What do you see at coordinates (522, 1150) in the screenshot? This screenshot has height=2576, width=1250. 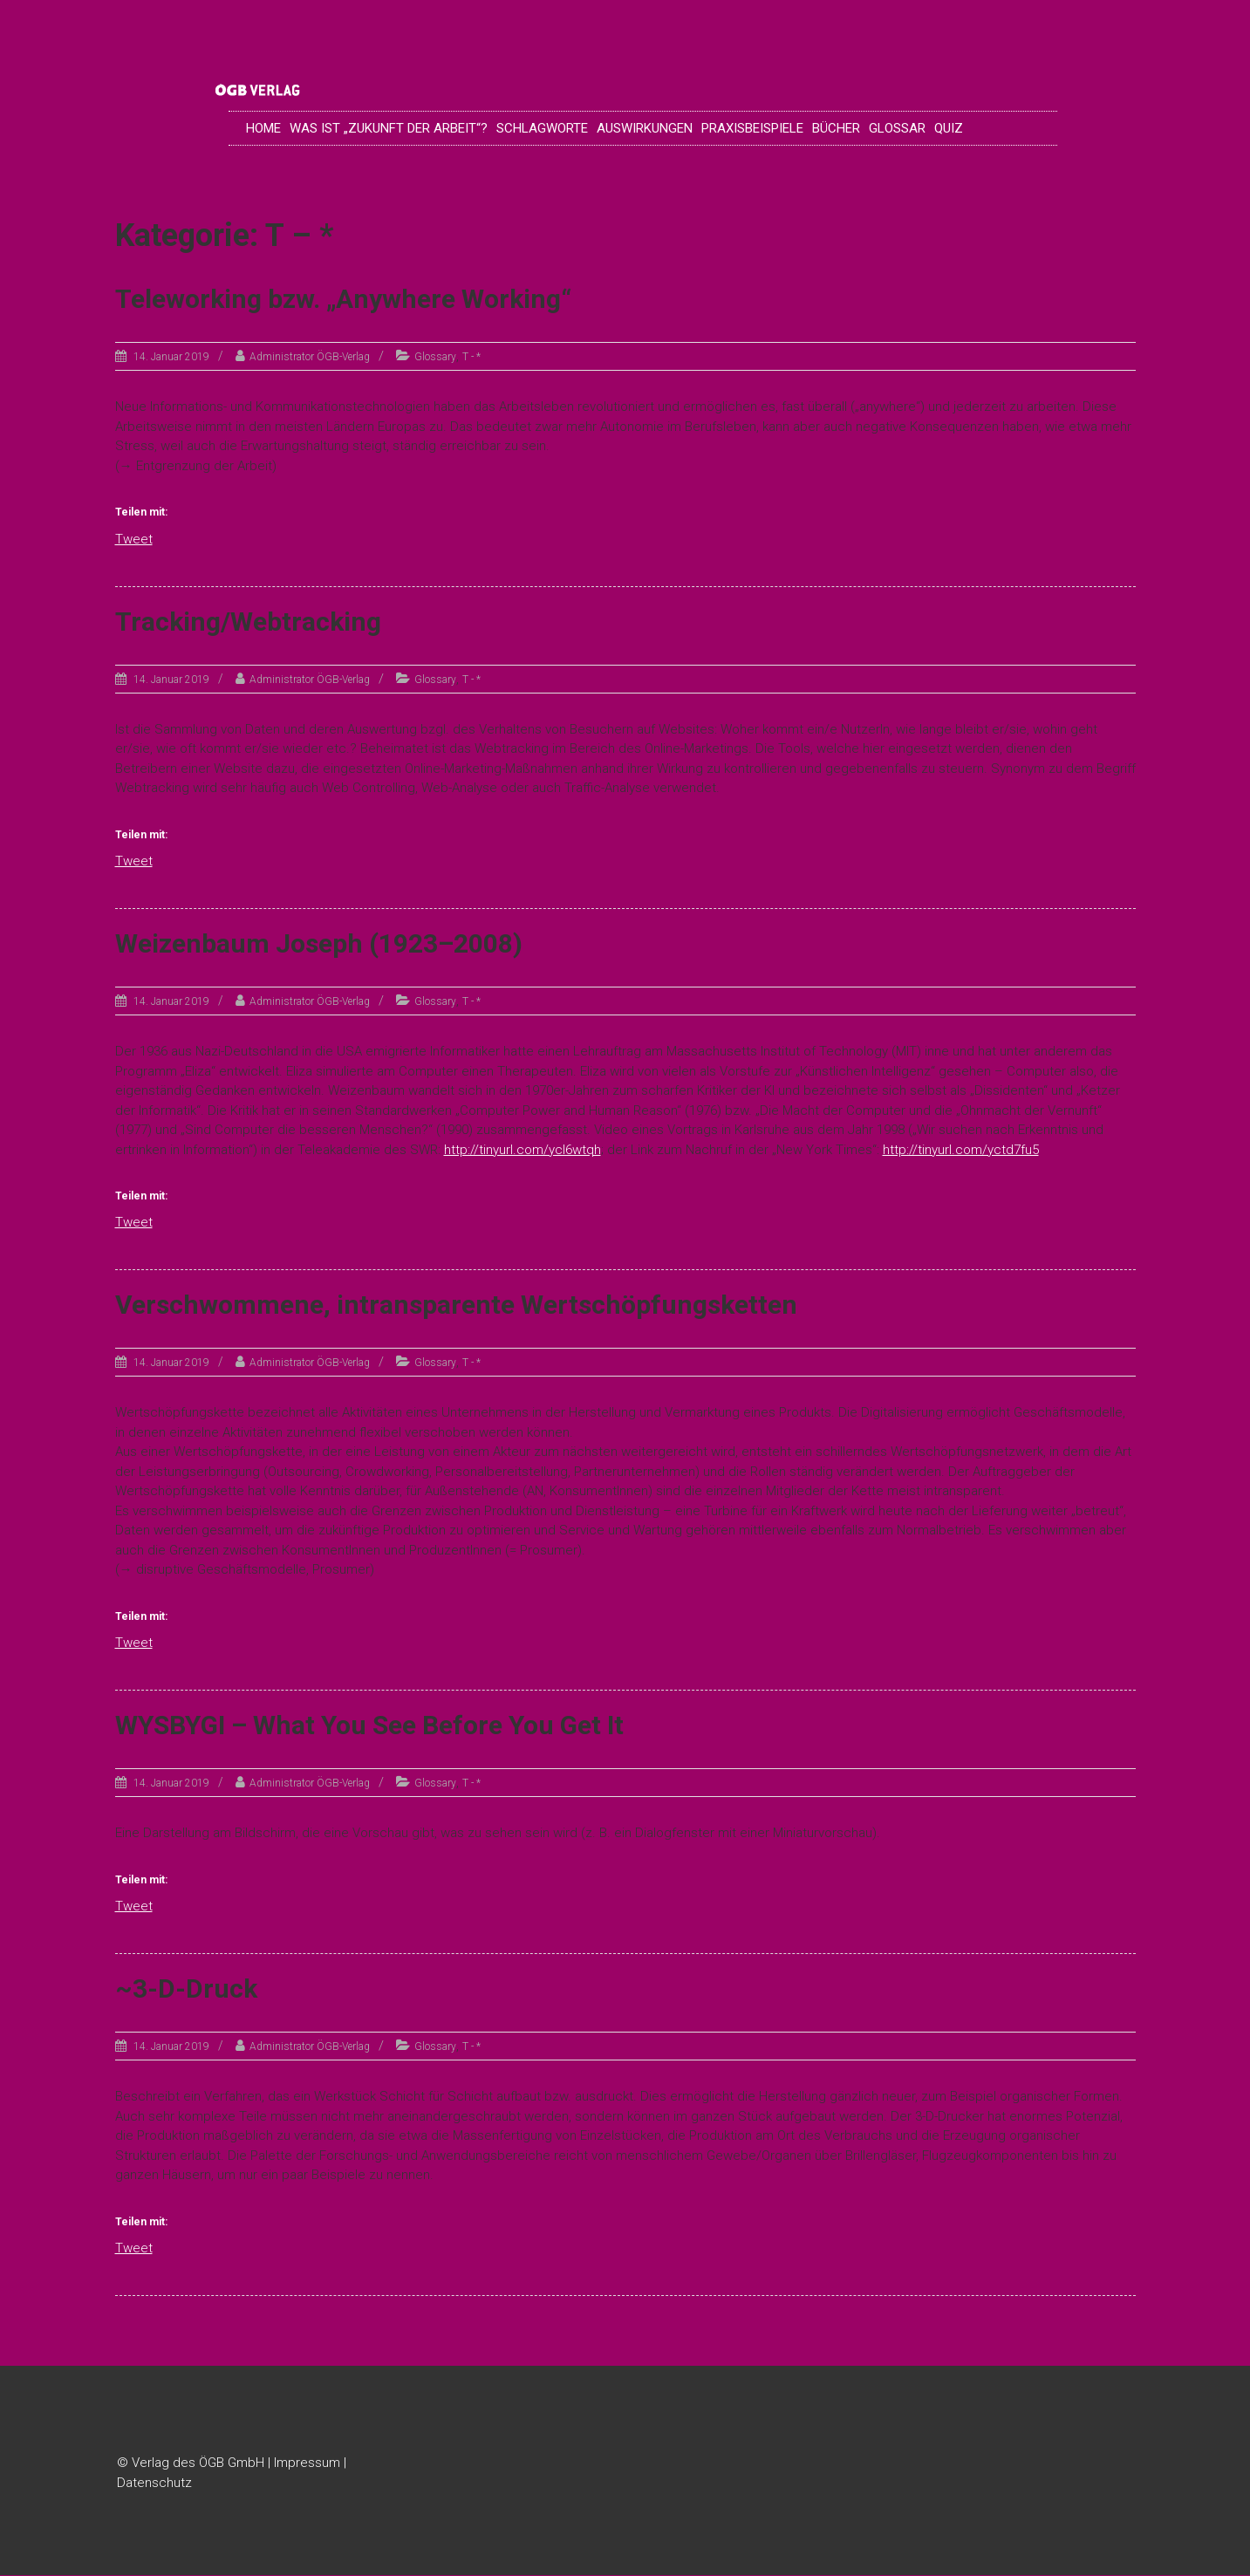 I see `http://tinyurl.com/ycl6wtqh` at bounding box center [522, 1150].